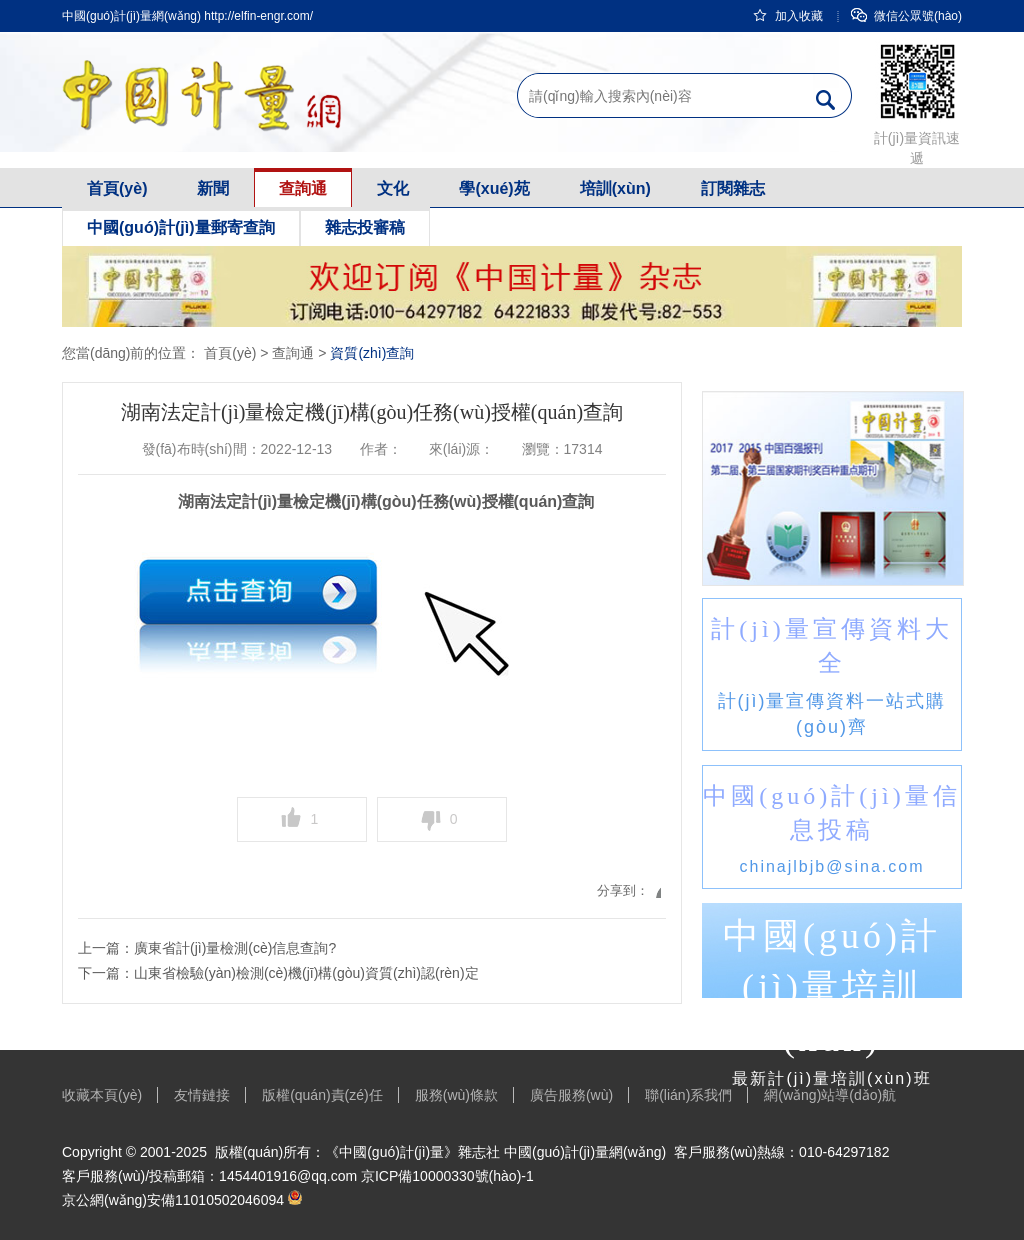 The image size is (1024, 1240). I want to click on 中國(guó)計(jì)量郵寄查詢, so click(181, 227).